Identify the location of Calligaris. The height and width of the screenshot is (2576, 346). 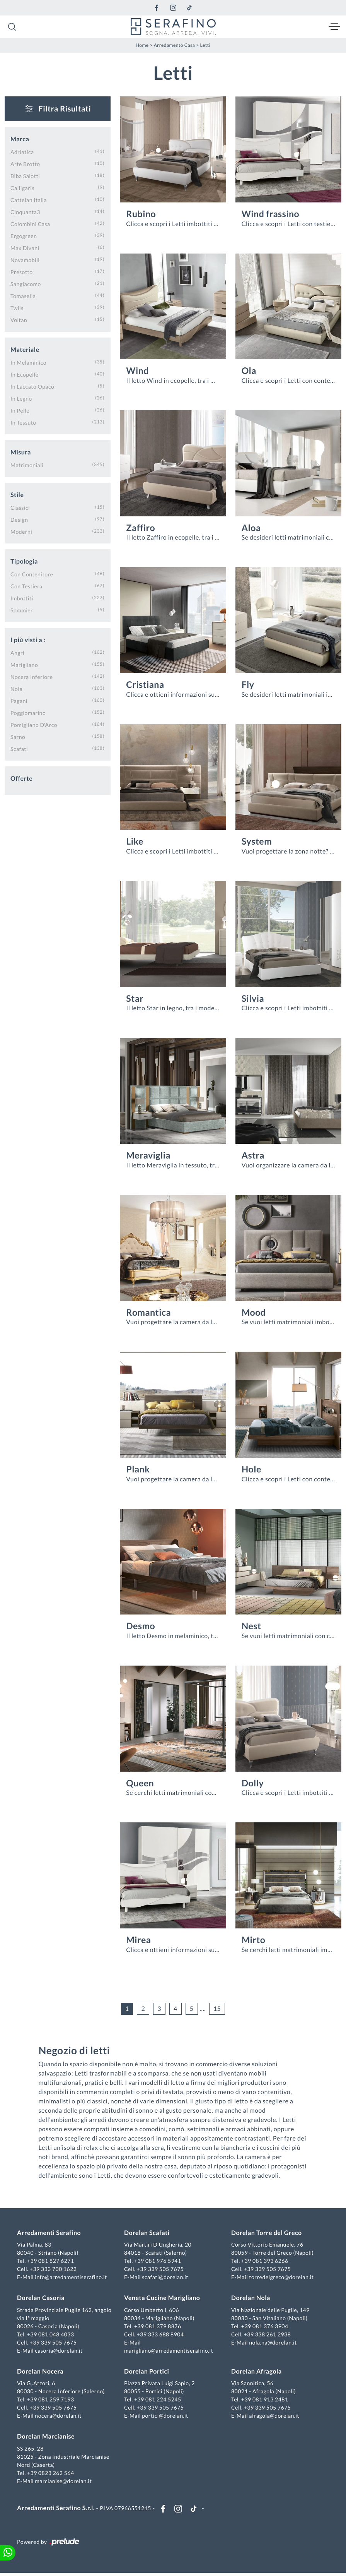
(22, 188).